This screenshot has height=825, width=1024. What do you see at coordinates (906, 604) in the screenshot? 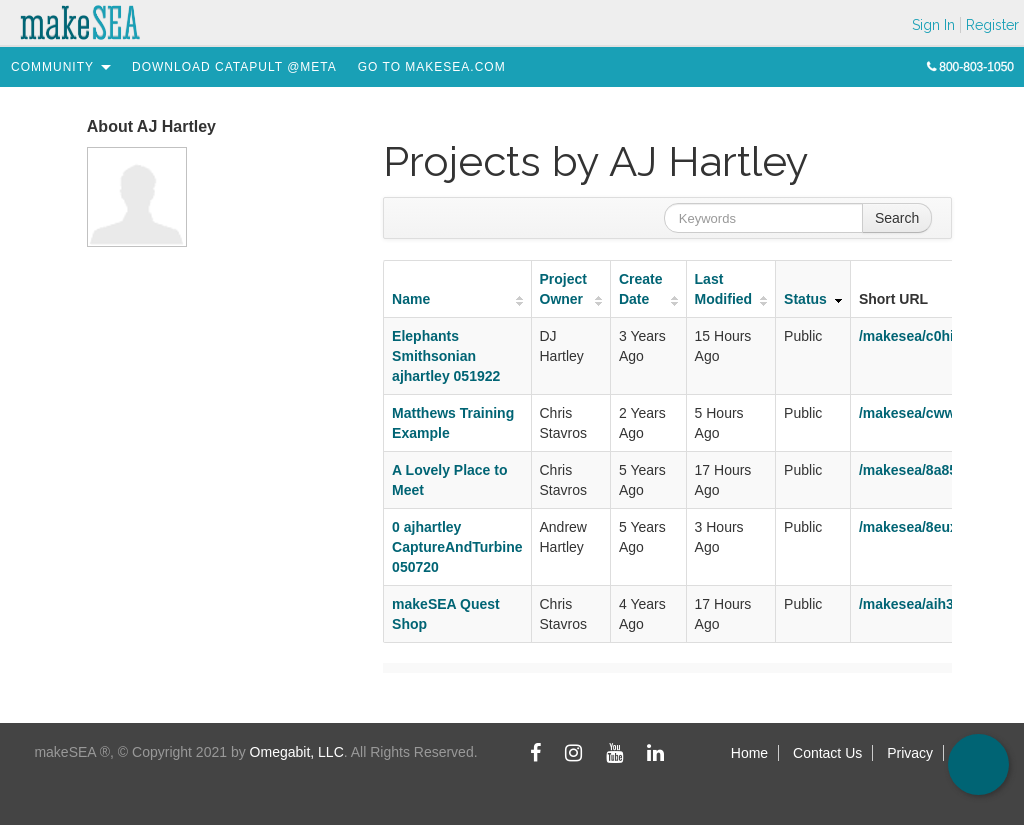
I see `/makesea/aih3` at bounding box center [906, 604].